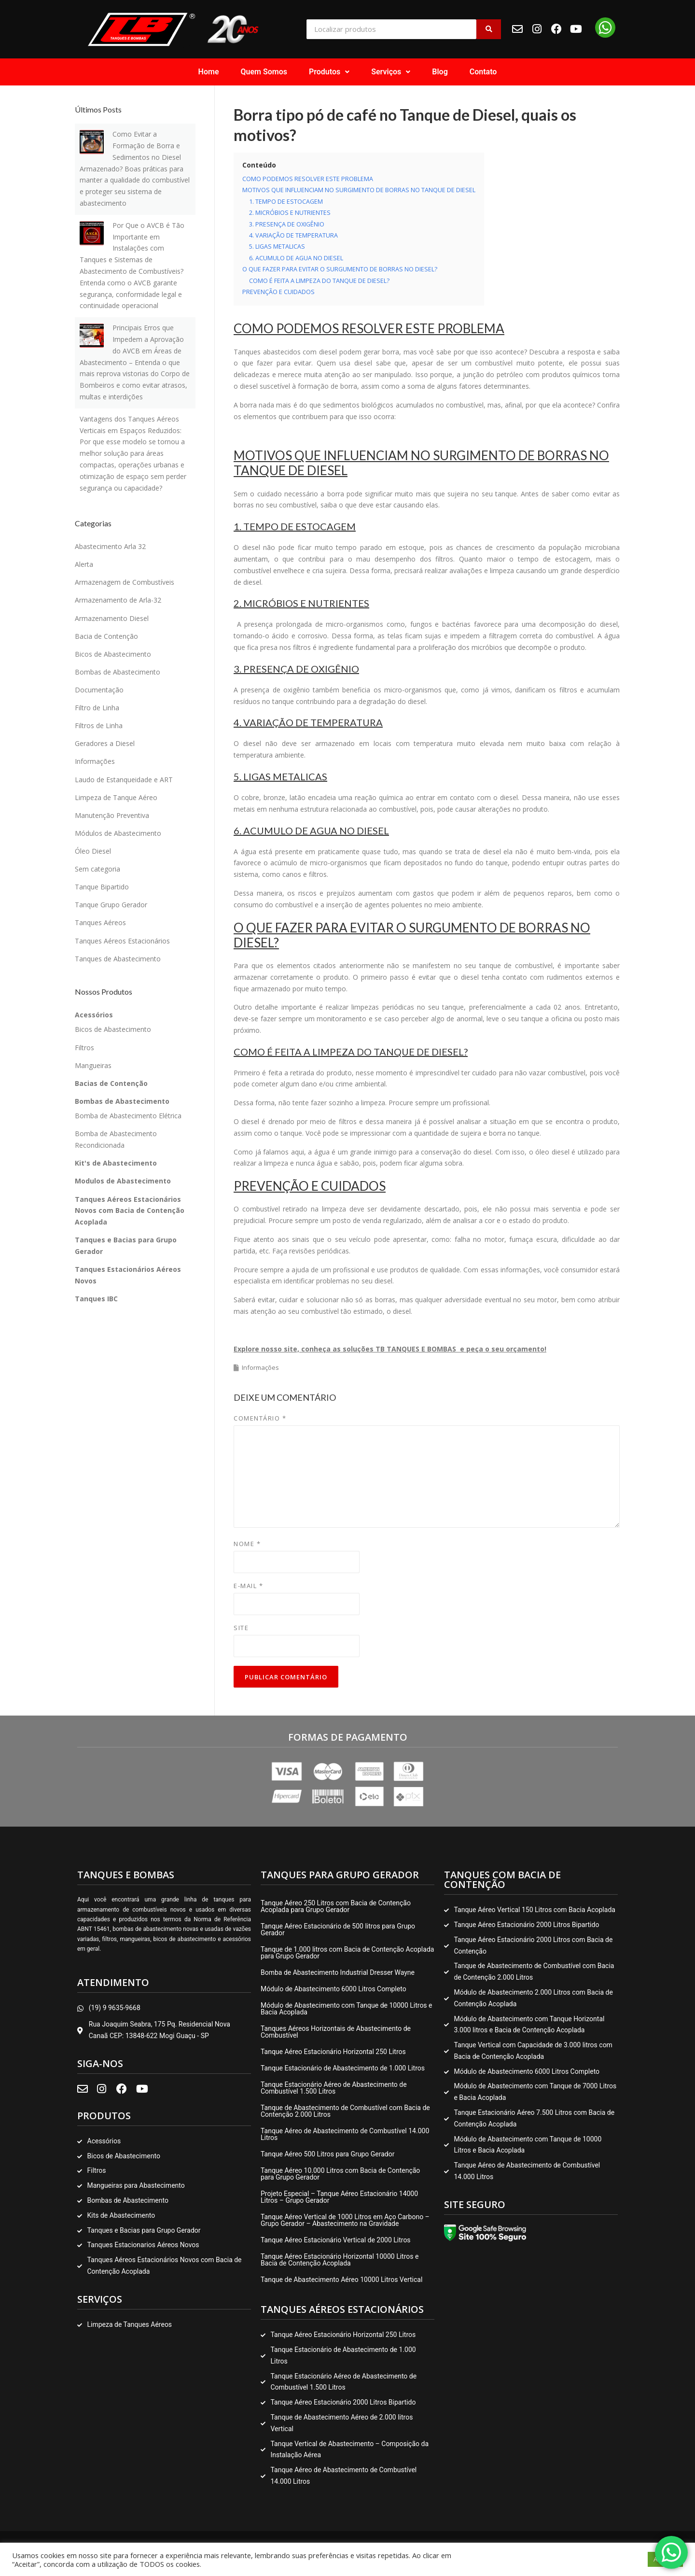 The width and height of the screenshot is (695, 2576). What do you see at coordinates (248, 1585) in the screenshot?
I see `E-mail` at bounding box center [248, 1585].